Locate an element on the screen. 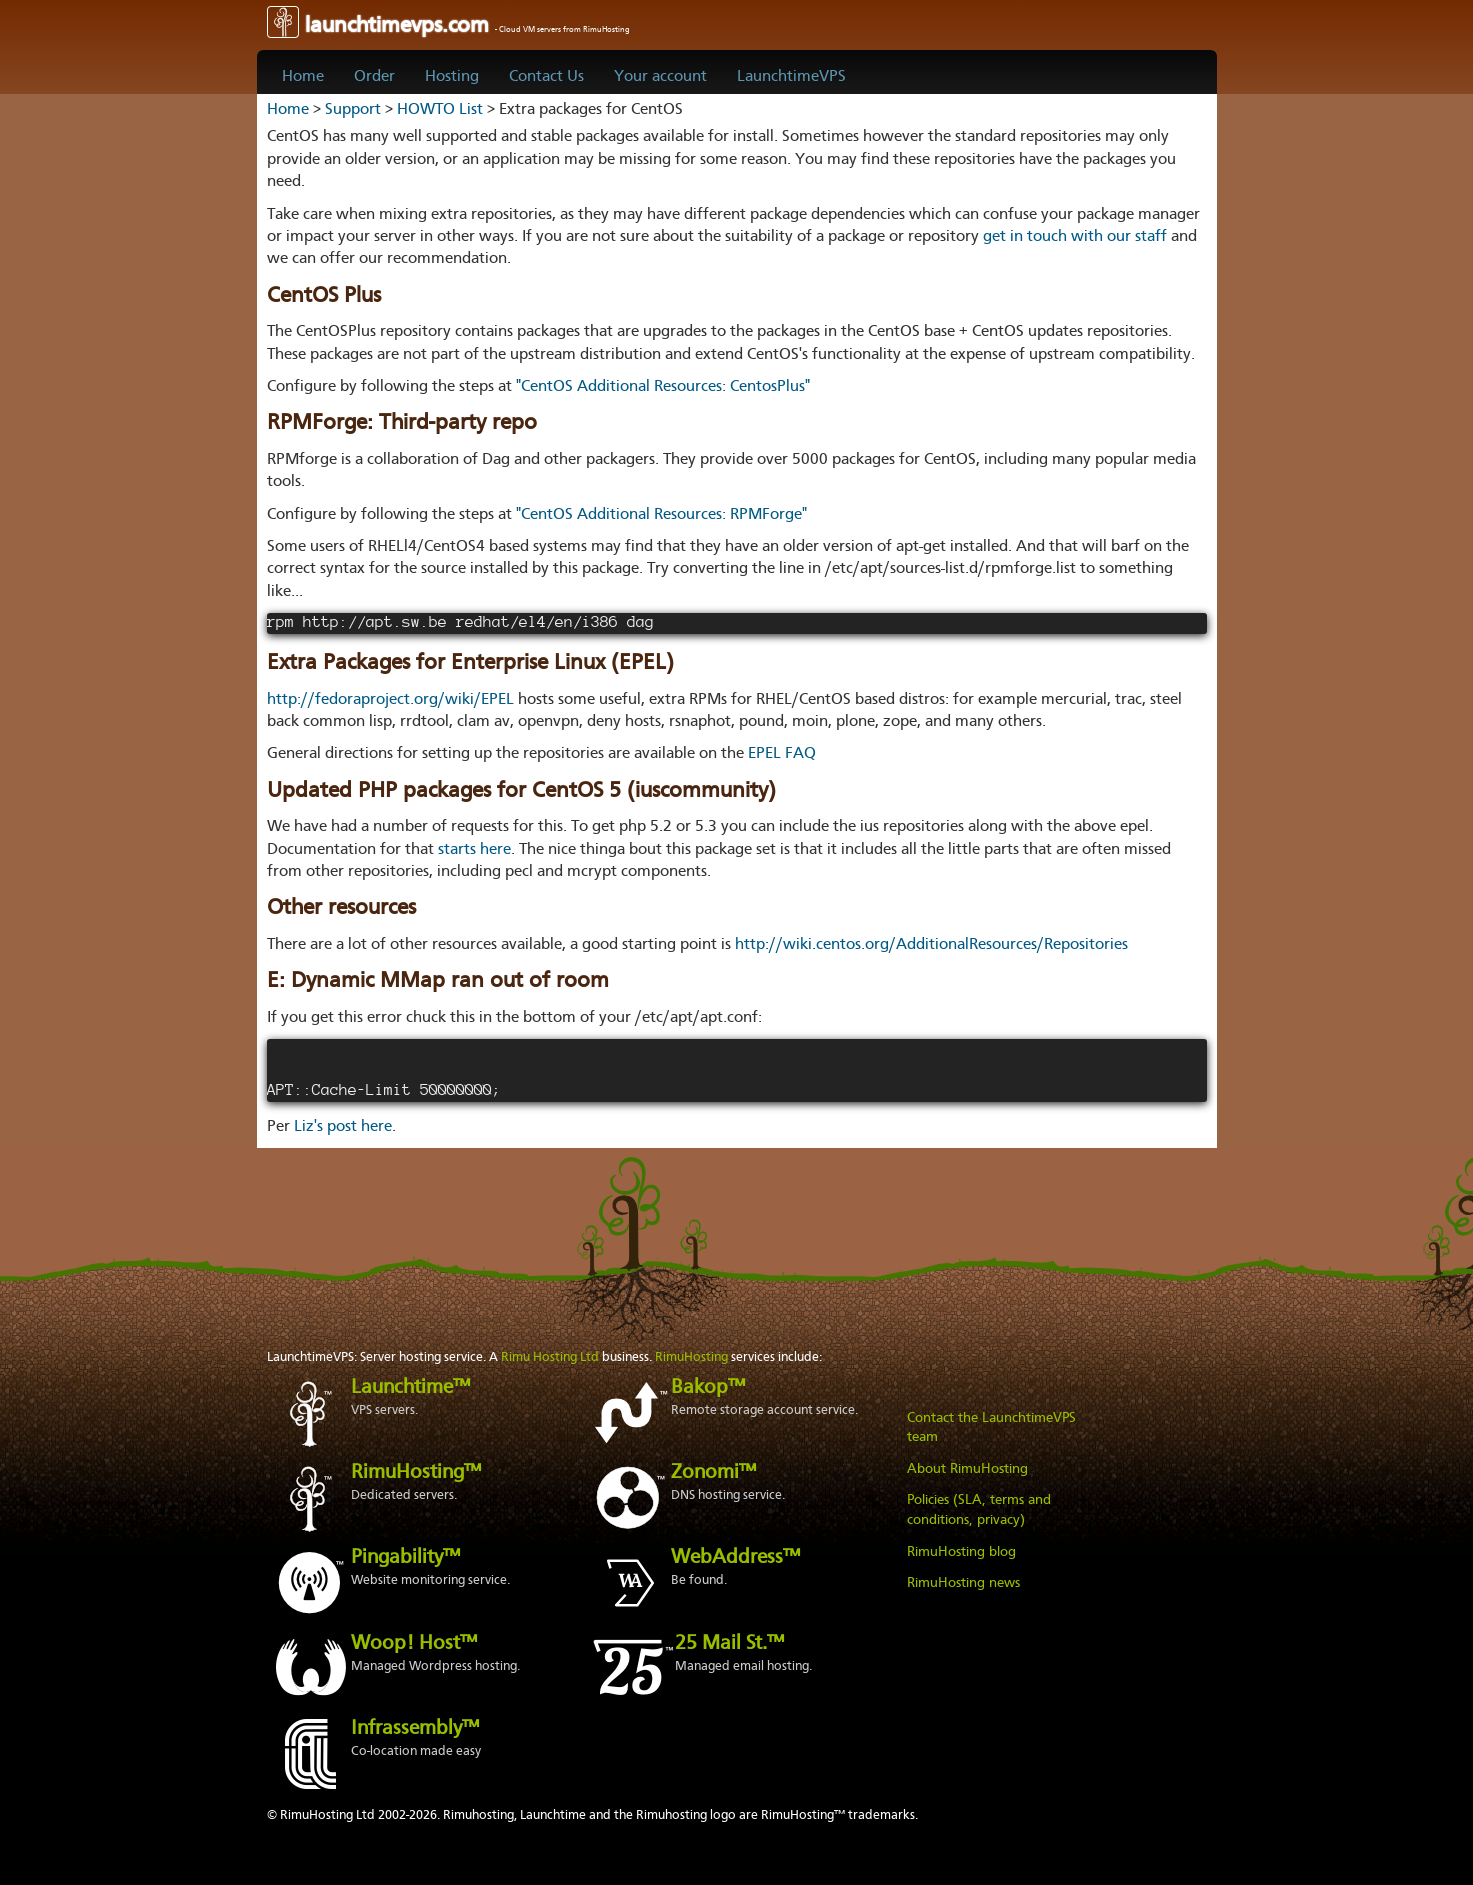 The image size is (1473, 1885). About RimuHosting is located at coordinates (967, 1469).